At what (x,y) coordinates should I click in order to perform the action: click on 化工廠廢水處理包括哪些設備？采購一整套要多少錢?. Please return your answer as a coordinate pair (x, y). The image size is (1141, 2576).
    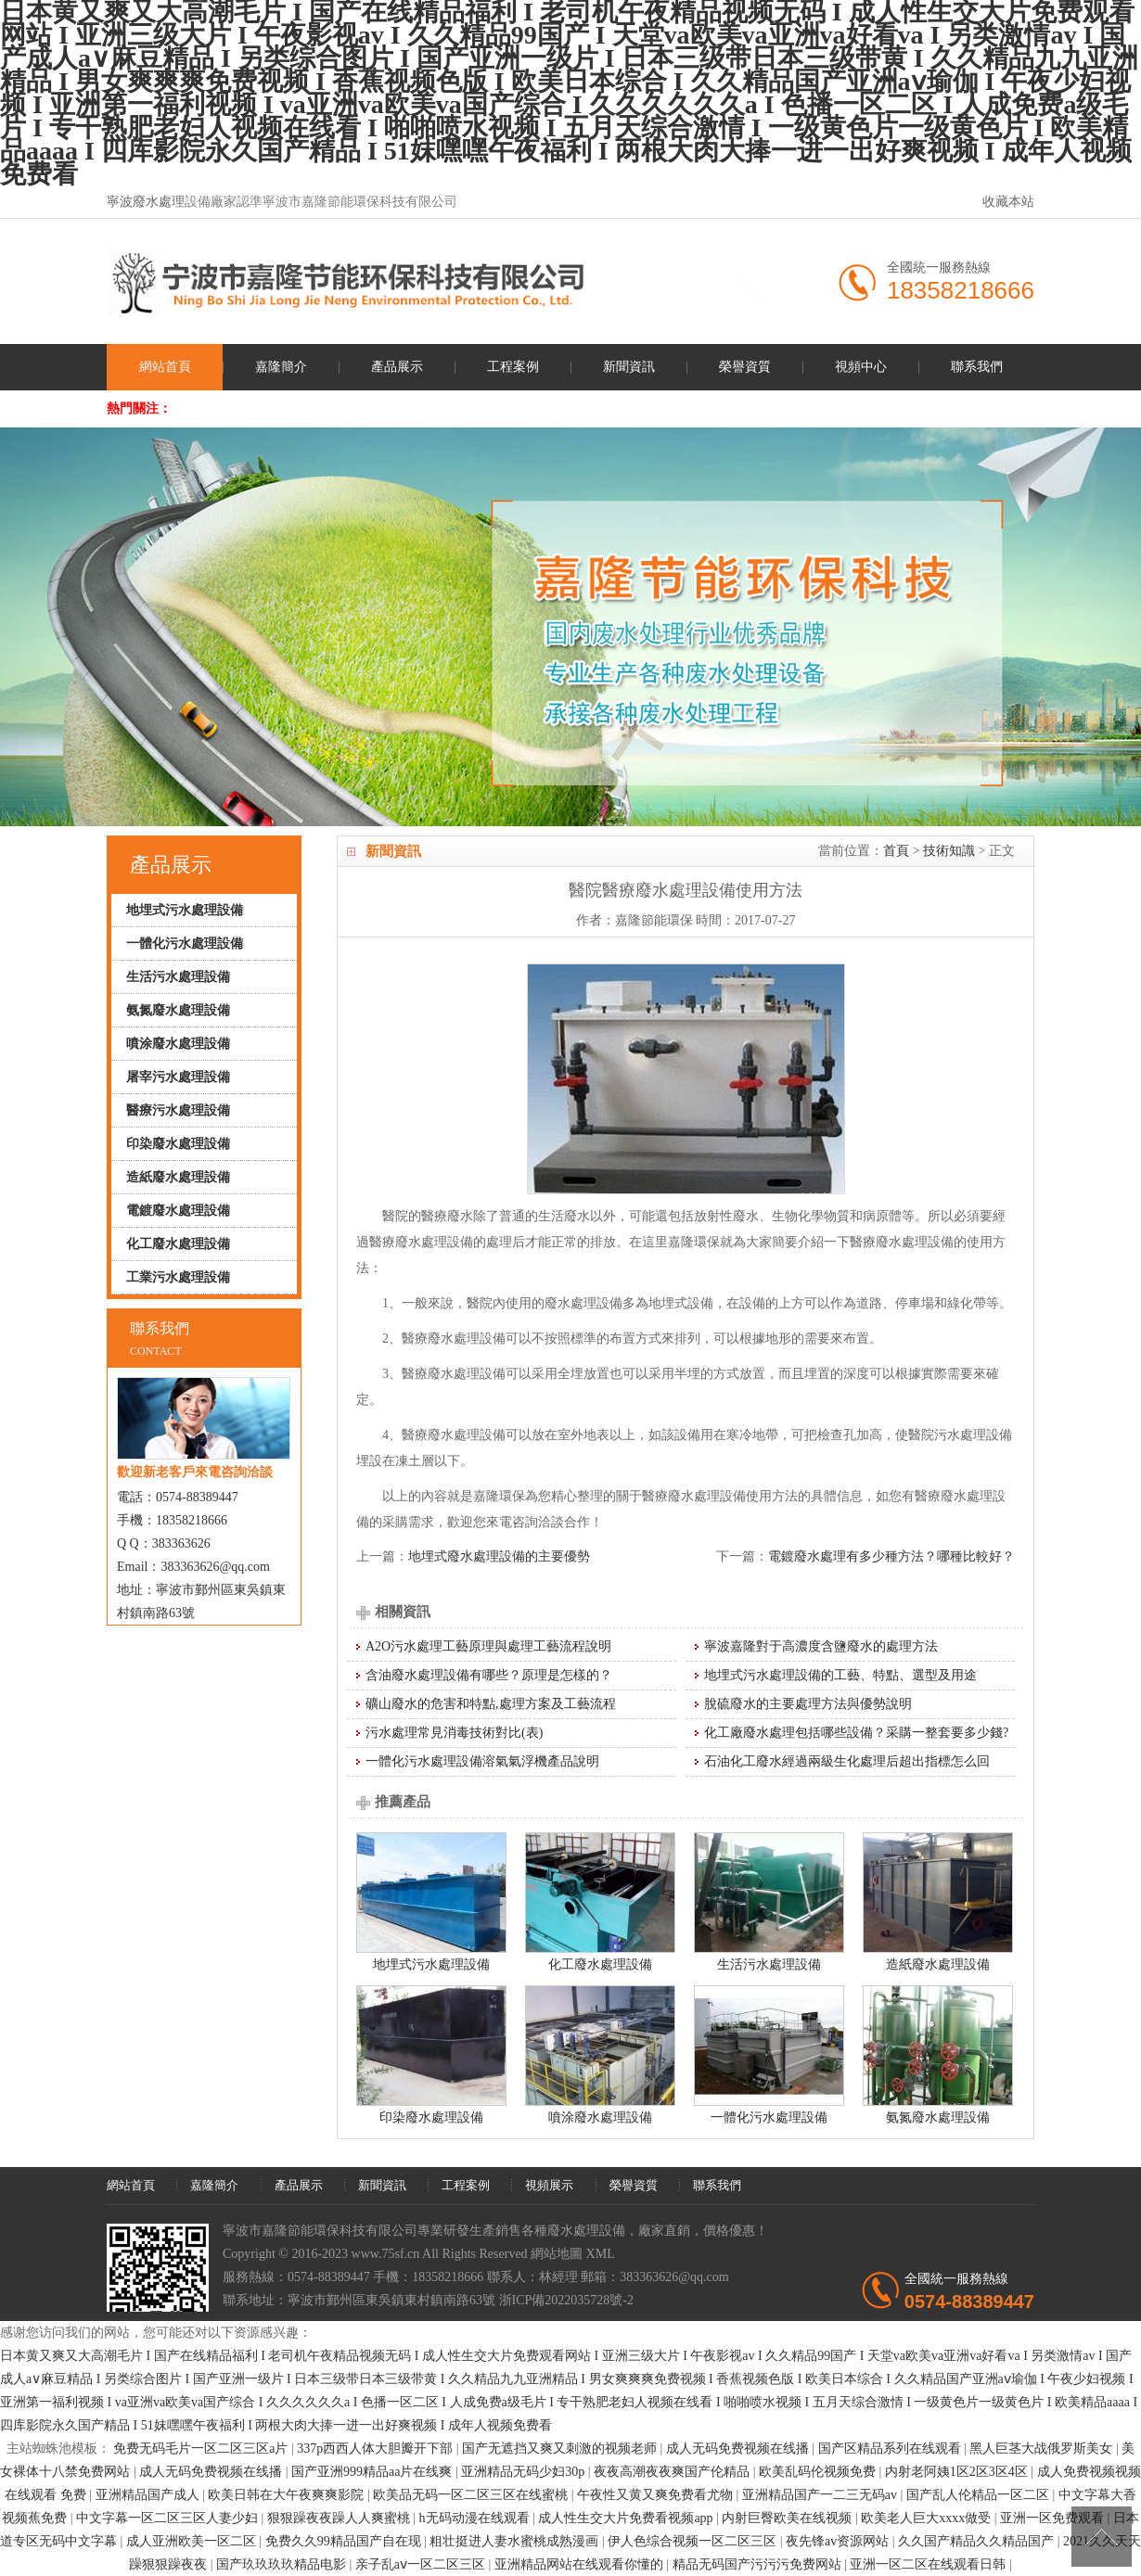
    Looking at the image, I should click on (856, 1733).